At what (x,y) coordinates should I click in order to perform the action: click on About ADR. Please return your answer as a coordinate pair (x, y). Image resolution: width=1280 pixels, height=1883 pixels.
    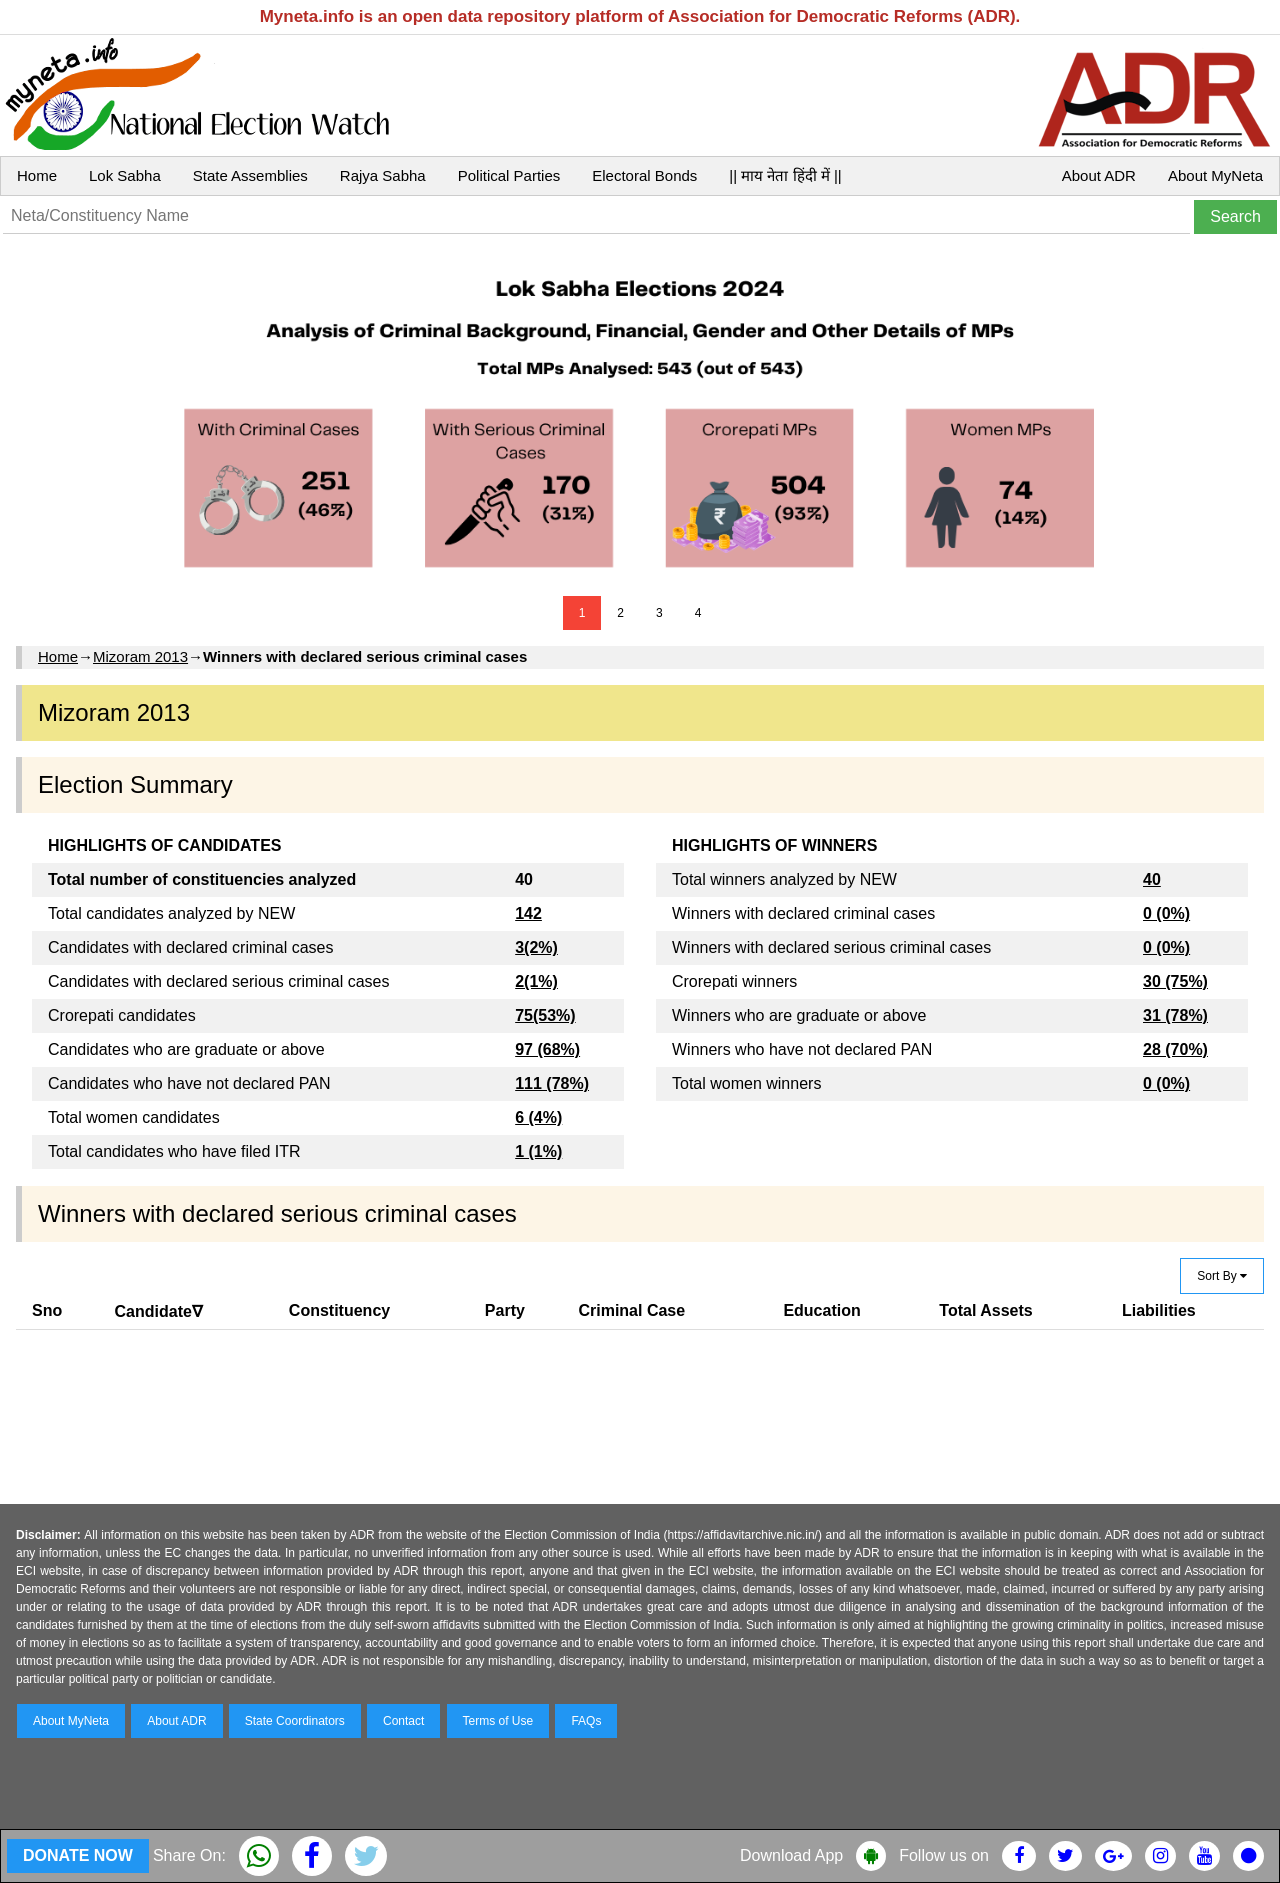
    Looking at the image, I should click on (1099, 175).